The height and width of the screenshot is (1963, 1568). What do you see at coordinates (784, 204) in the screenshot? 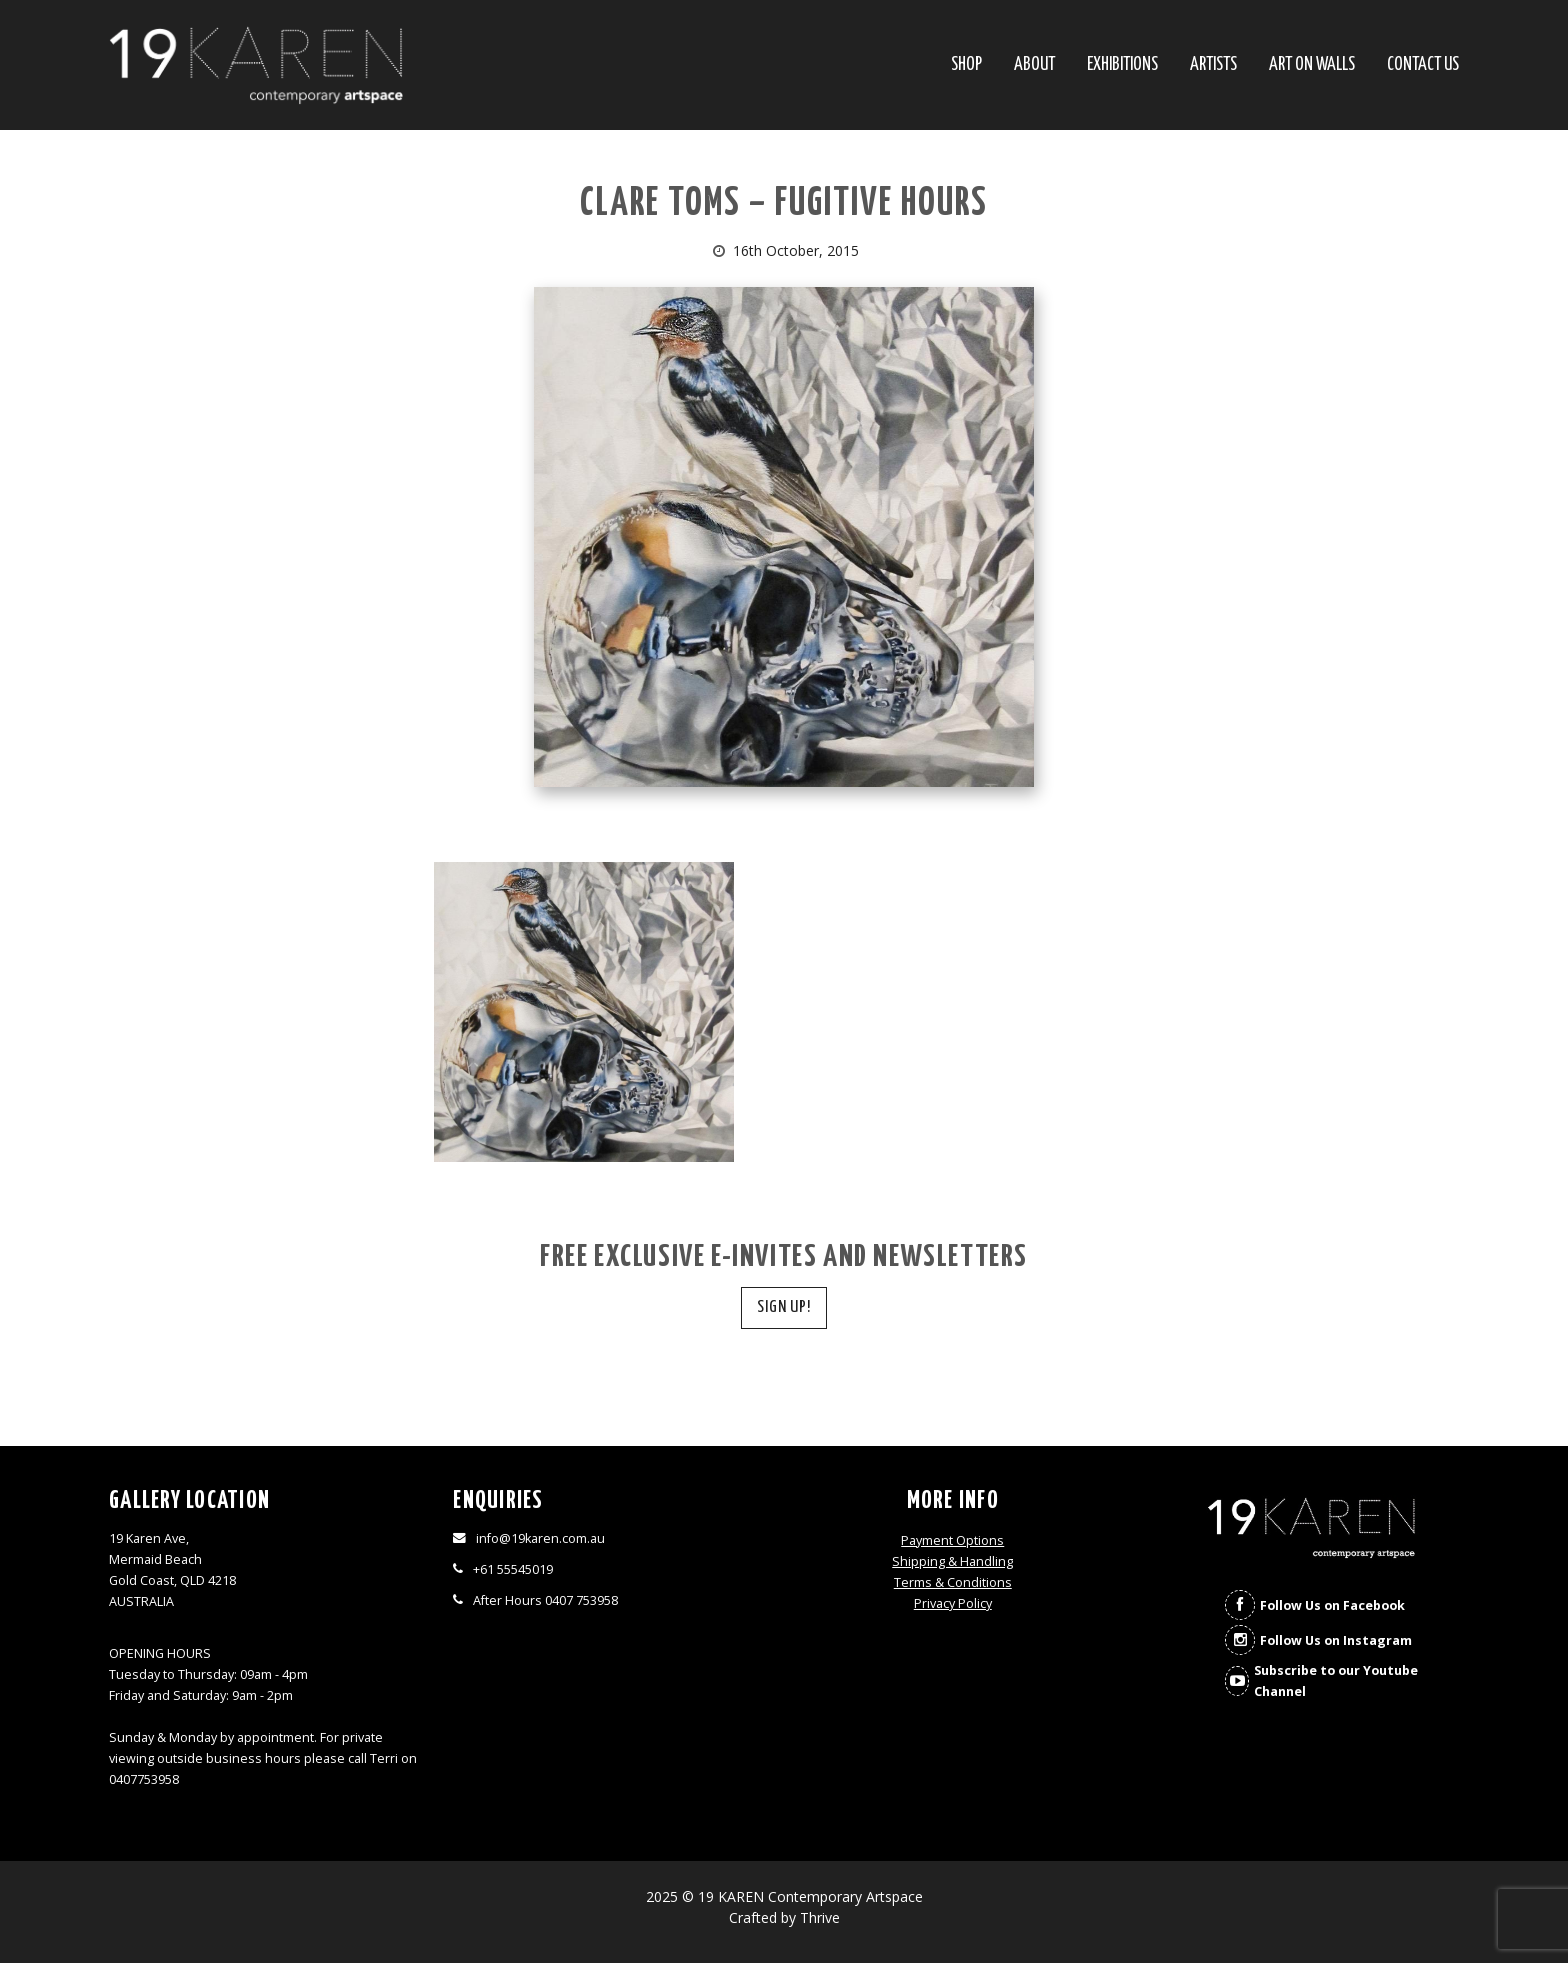
I see `Clare Toms – Fugitive Hours` at bounding box center [784, 204].